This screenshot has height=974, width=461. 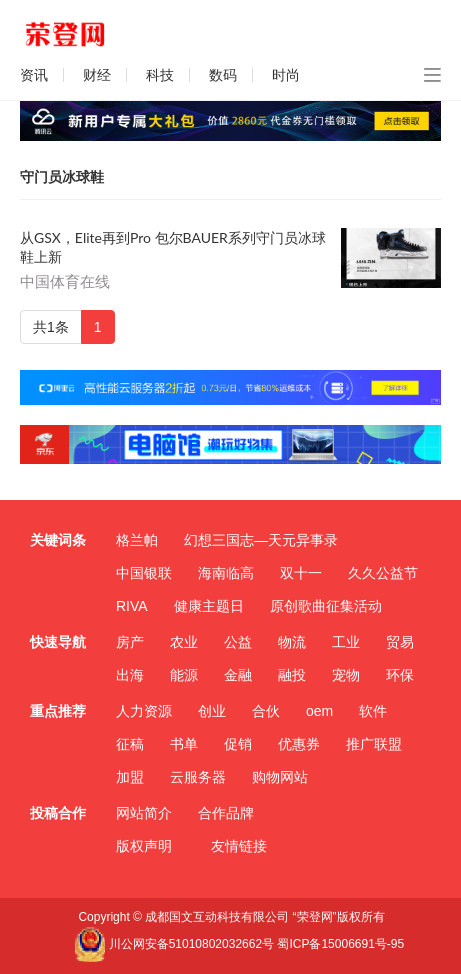 I want to click on 物流, so click(x=292, y=642).